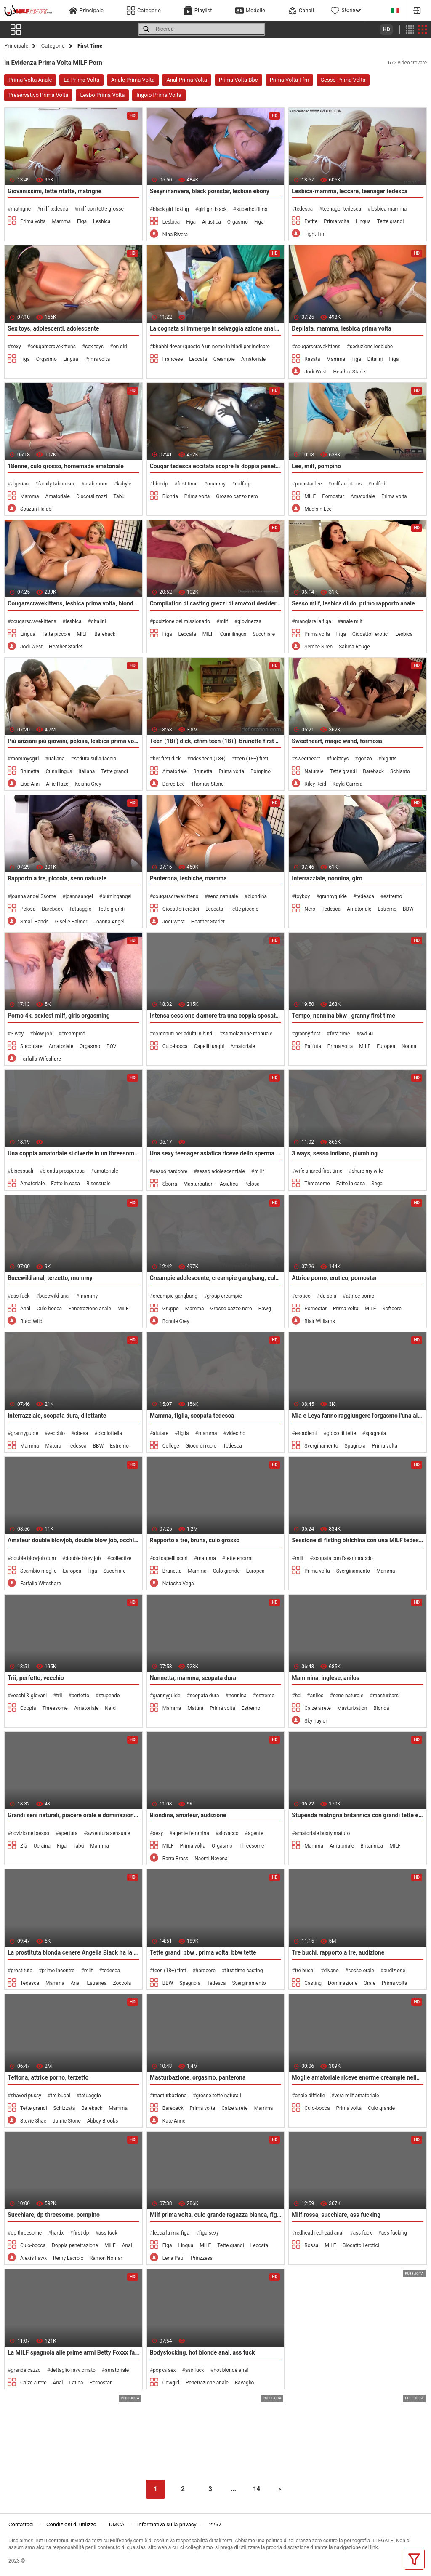 The image size is (431, 2576). I want to click on Italiana, so click(86, 771).